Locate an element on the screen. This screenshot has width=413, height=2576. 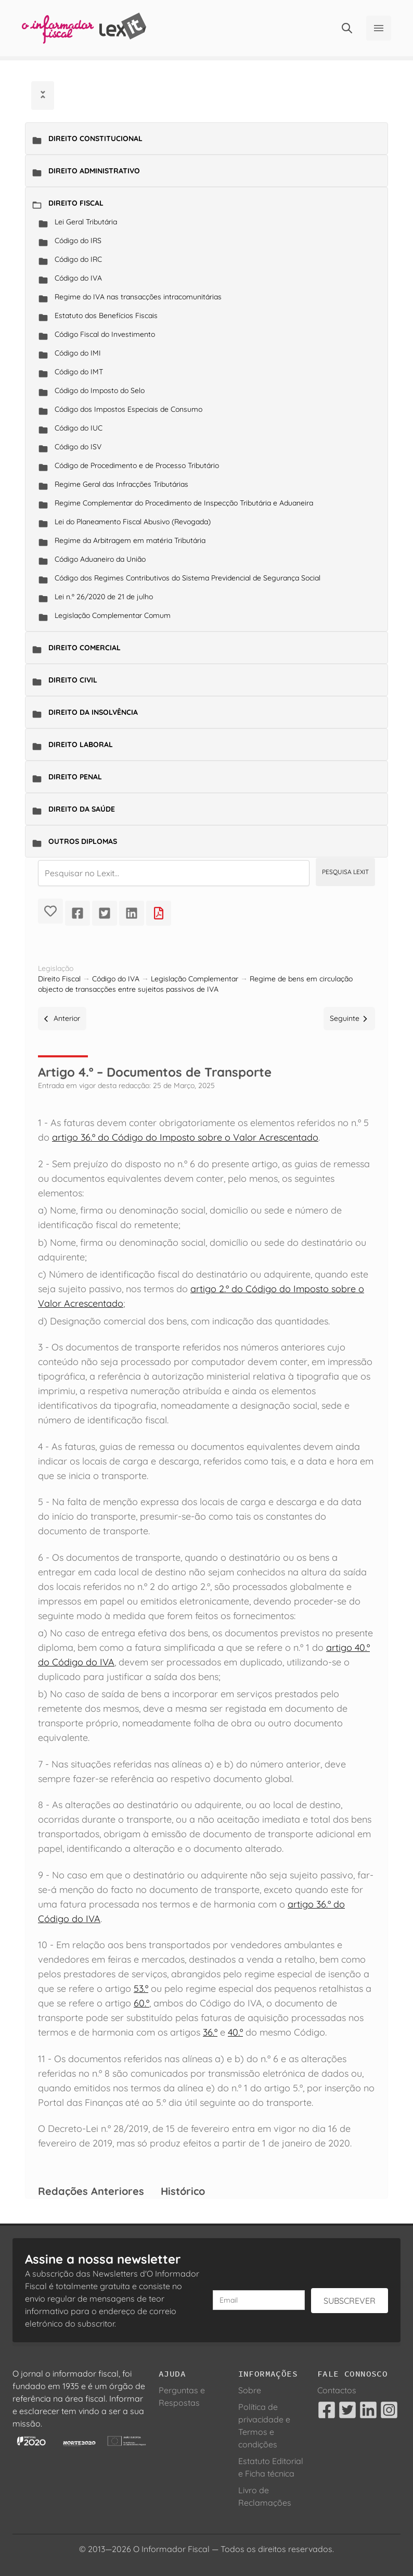
Código do IRS is located at coordinates (78, 240).